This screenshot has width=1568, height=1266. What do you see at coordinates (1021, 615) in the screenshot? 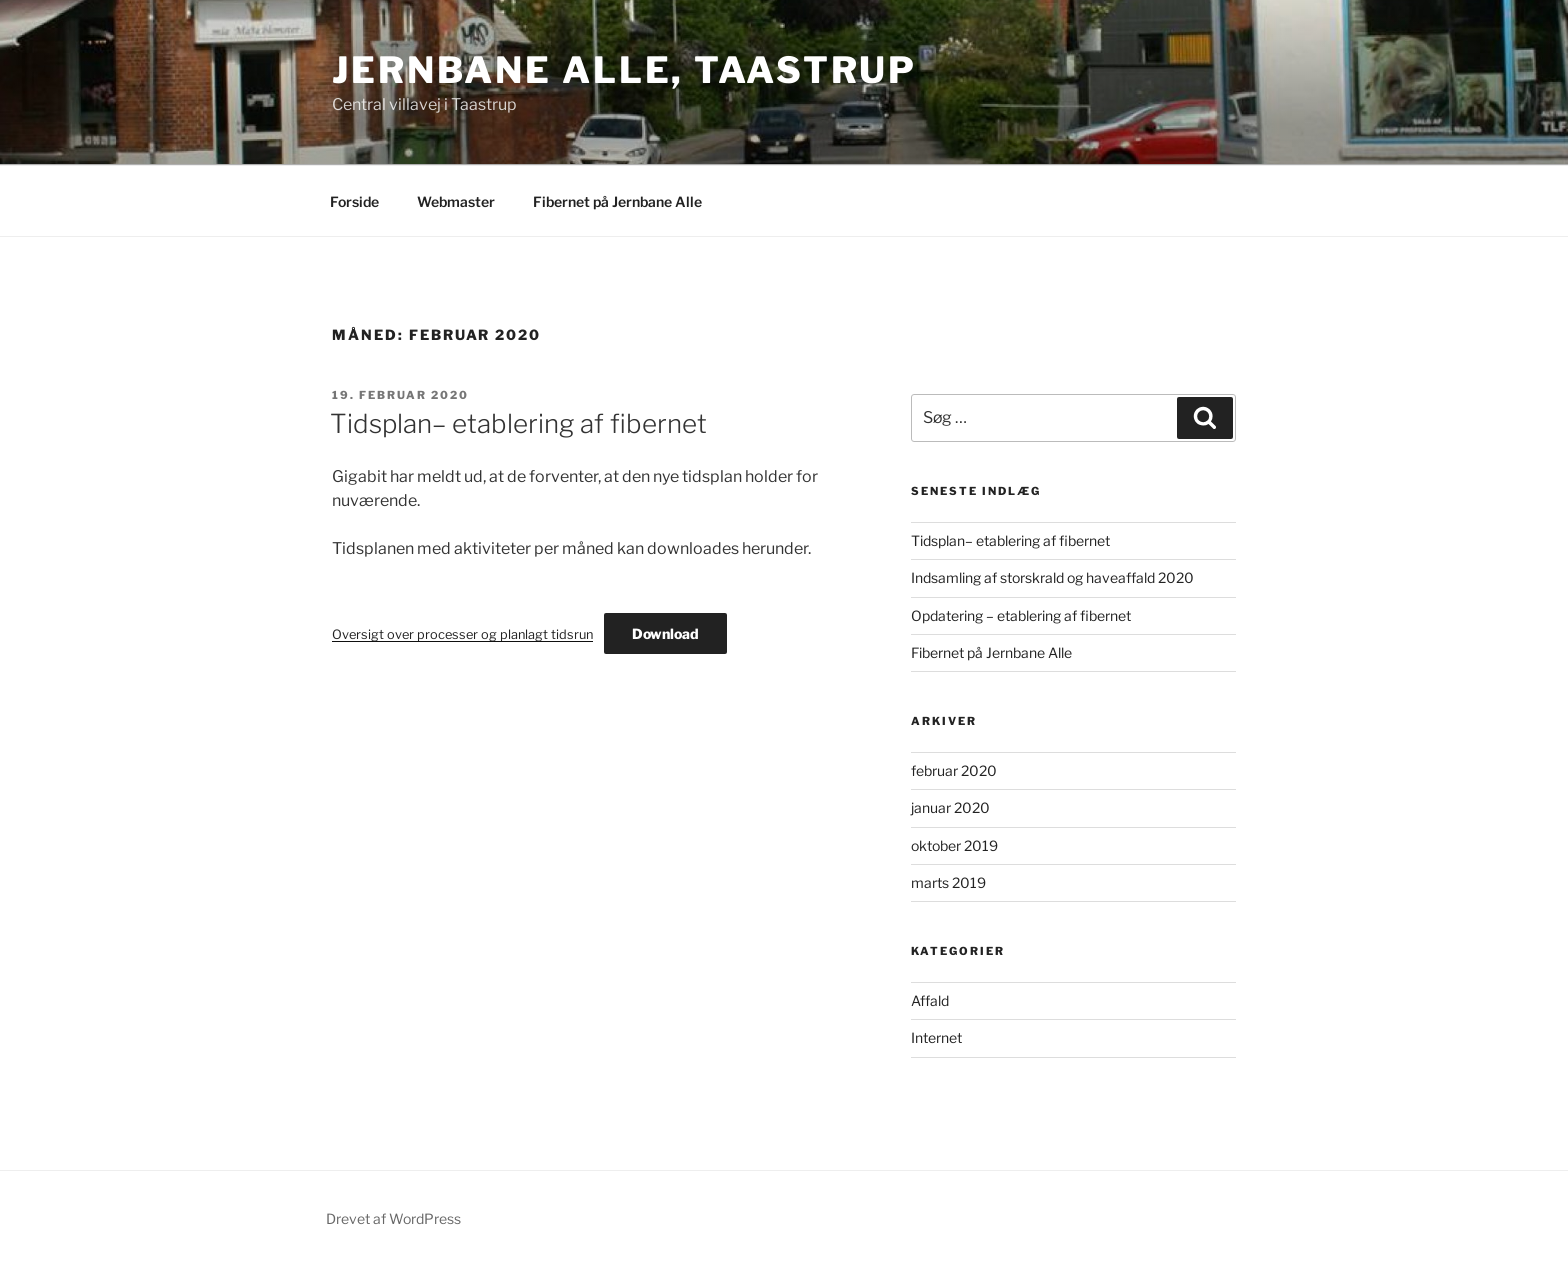
I see `Opdatering – etablering af fibernet` at bounding box center [1021, 615].